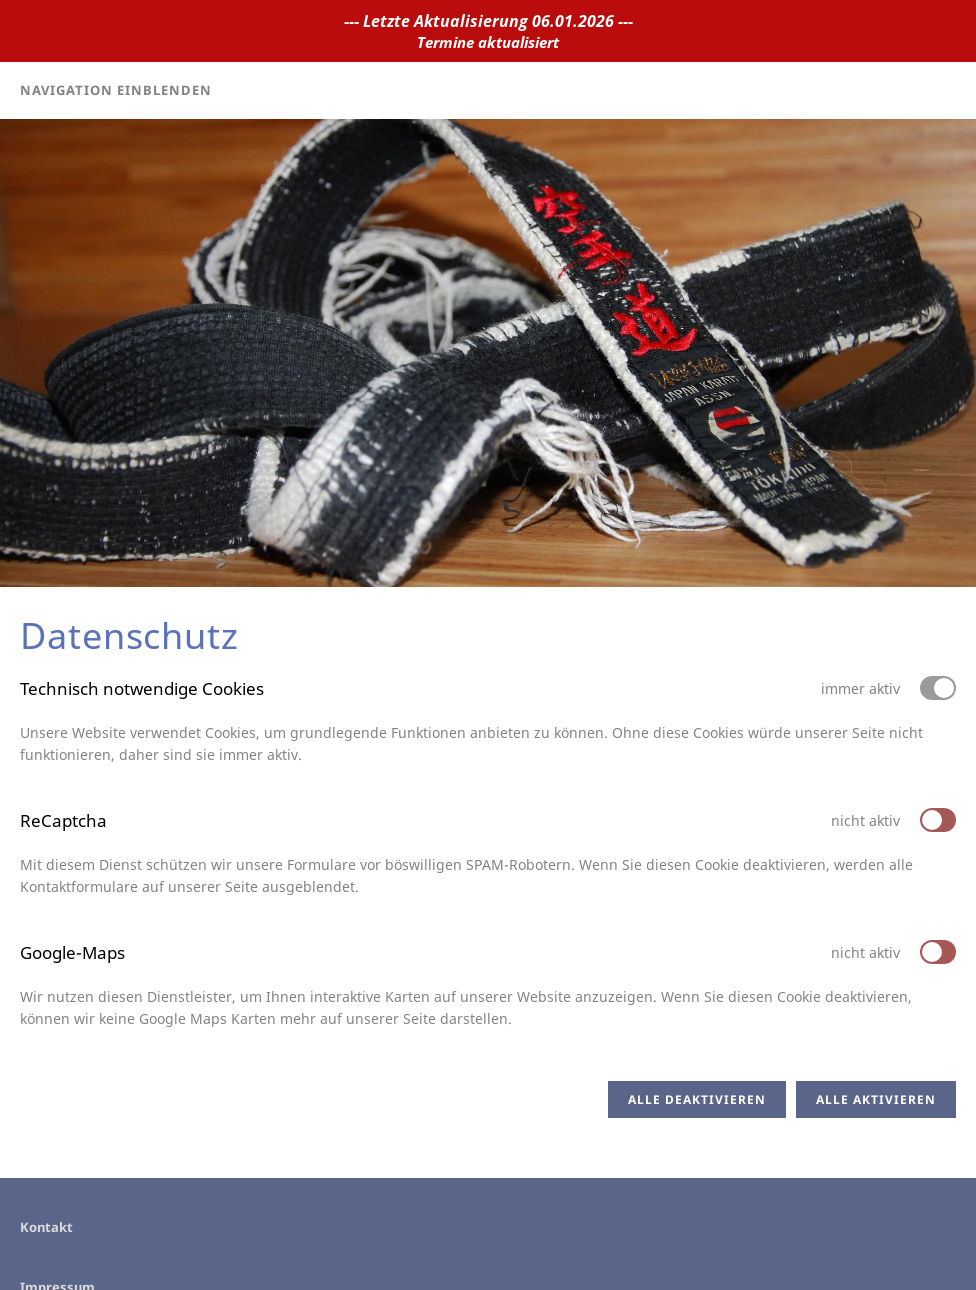 This screenshot has height=1290, width=976. I want to click on Kontakt, so click(46, 1227).